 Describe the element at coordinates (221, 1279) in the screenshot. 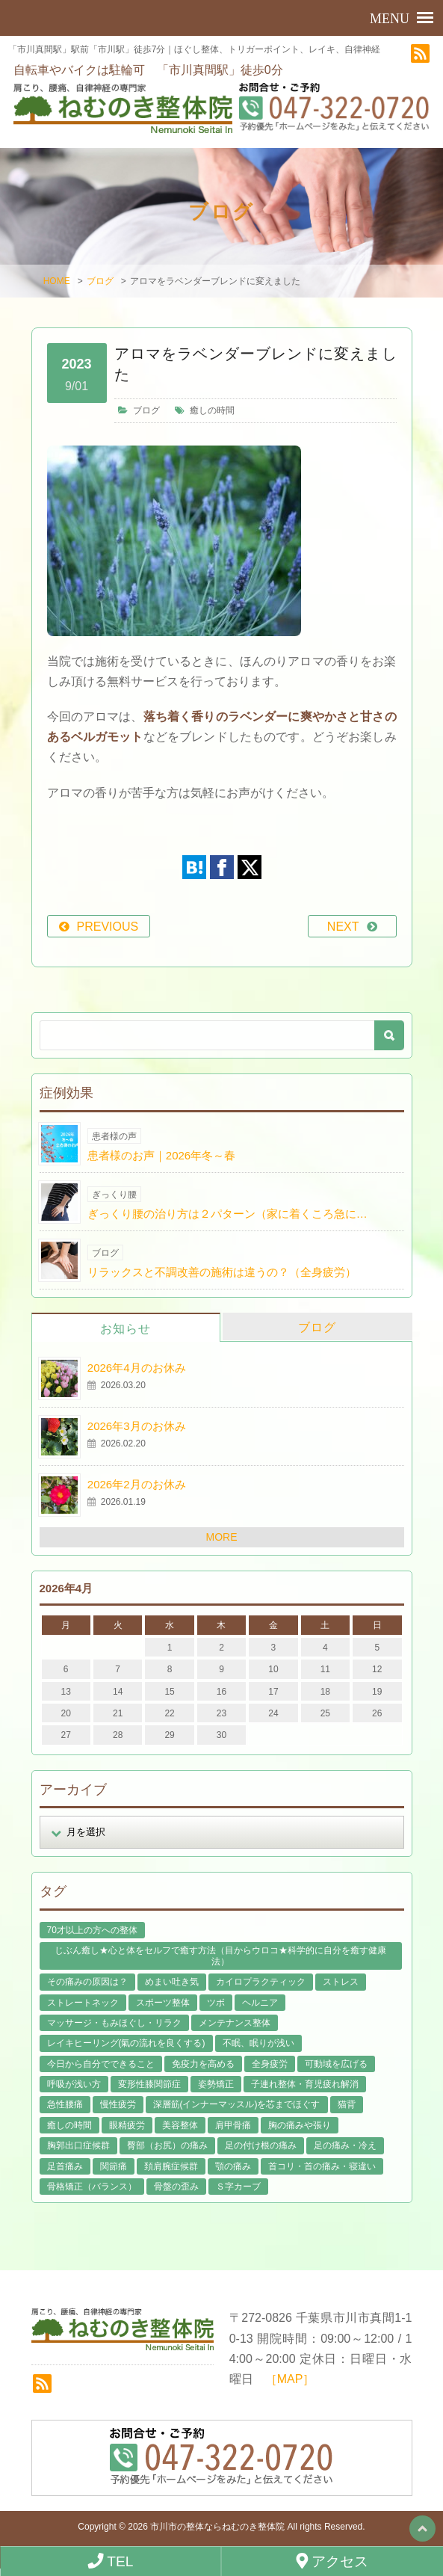

I see `リラックスと不調改善の施術は違うの？（全身疲労）` at that location.